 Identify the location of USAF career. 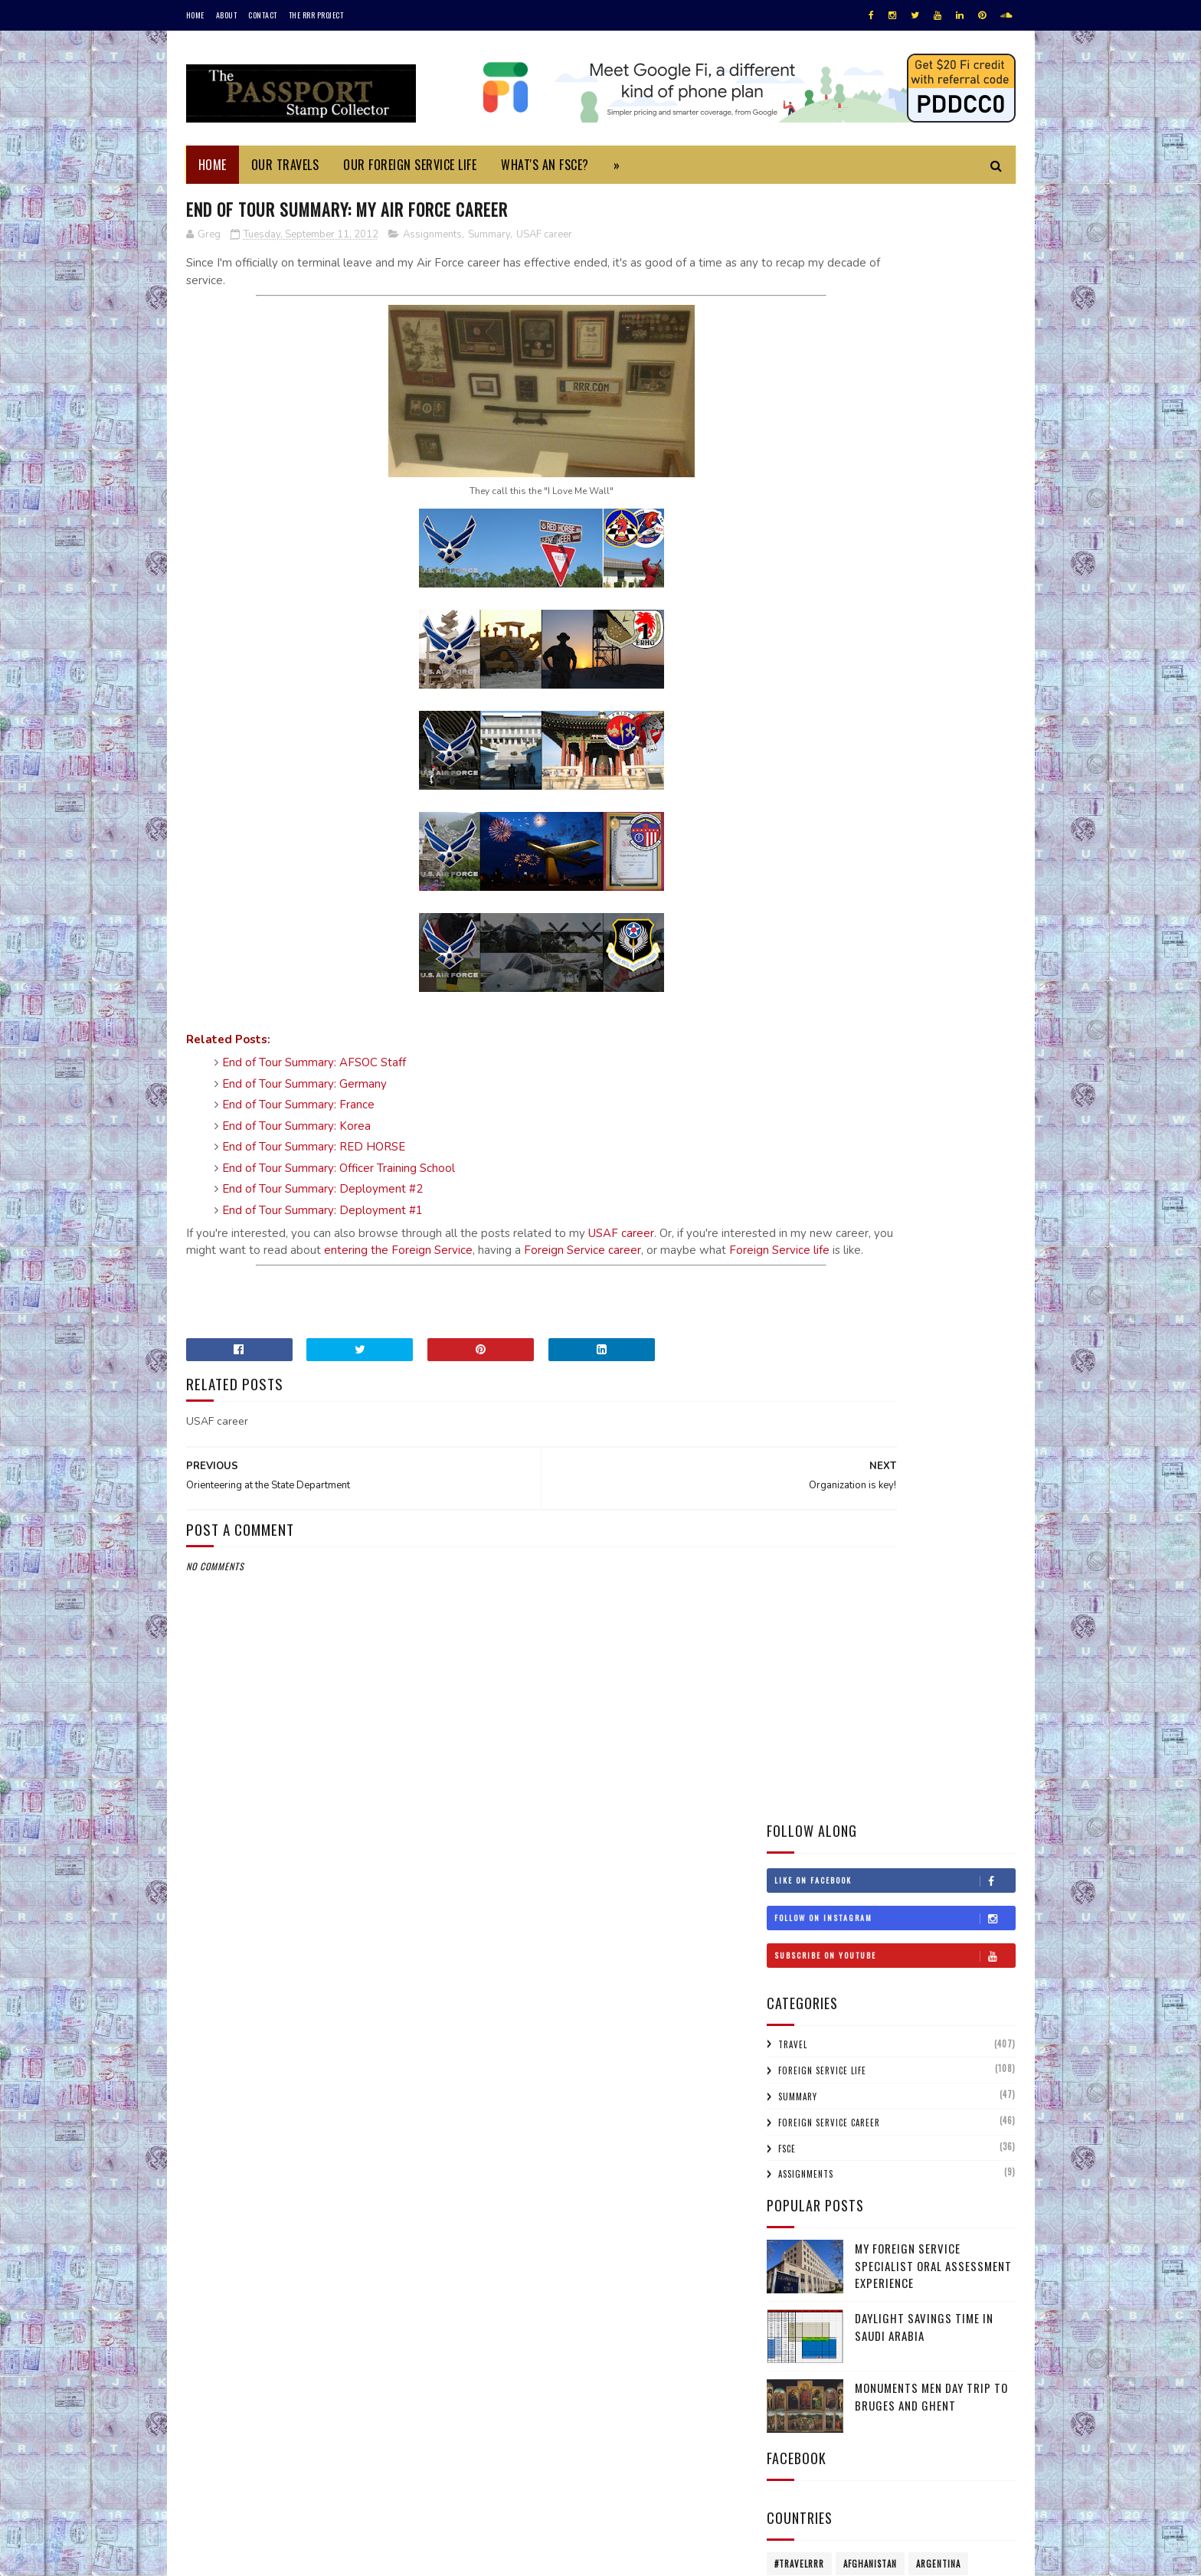
(544, 237).